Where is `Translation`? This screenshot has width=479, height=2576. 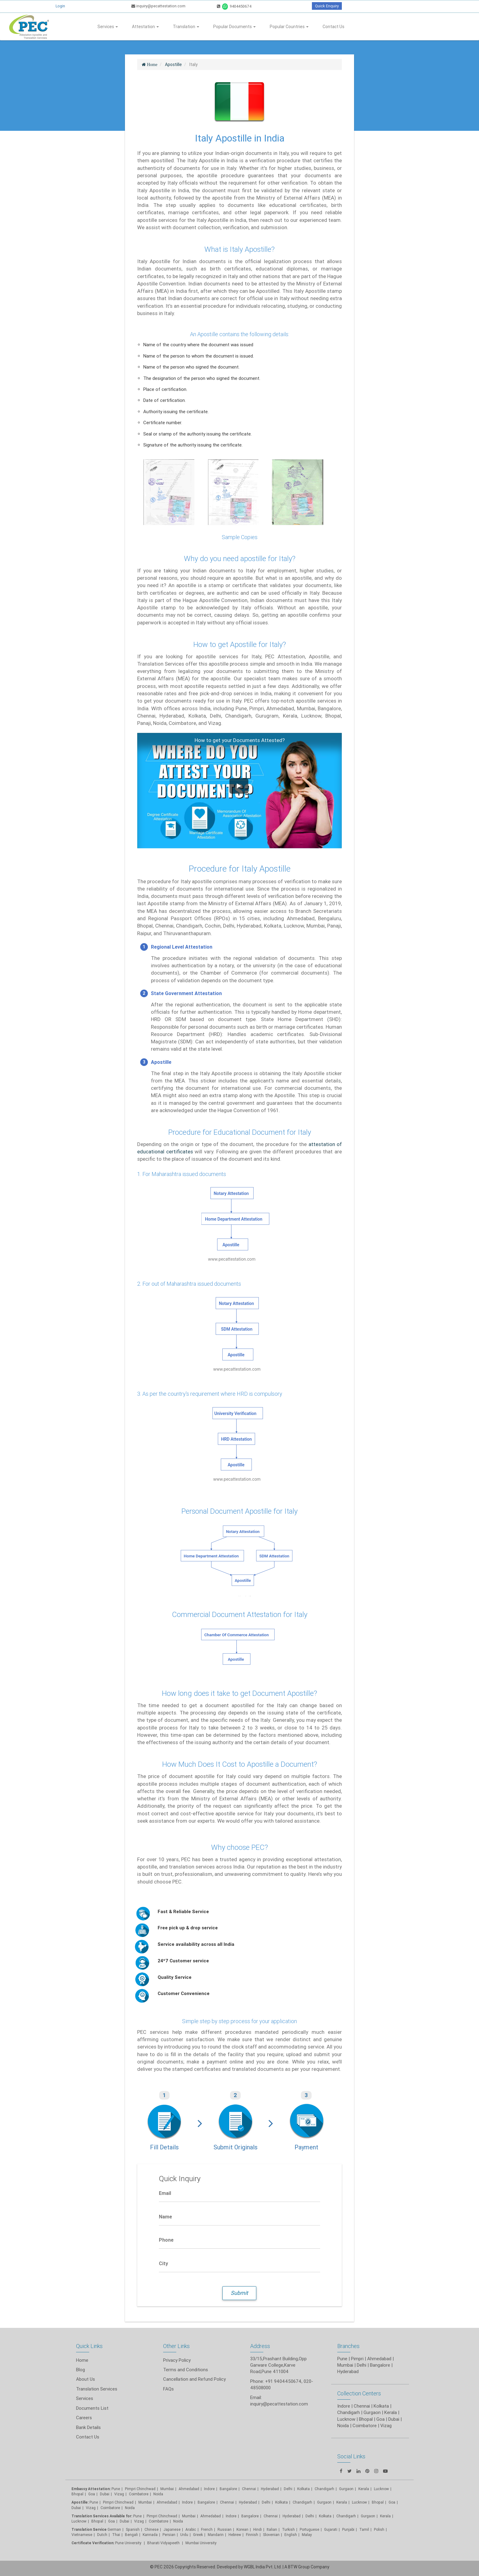 Translation is located at coordinates (186, 26).